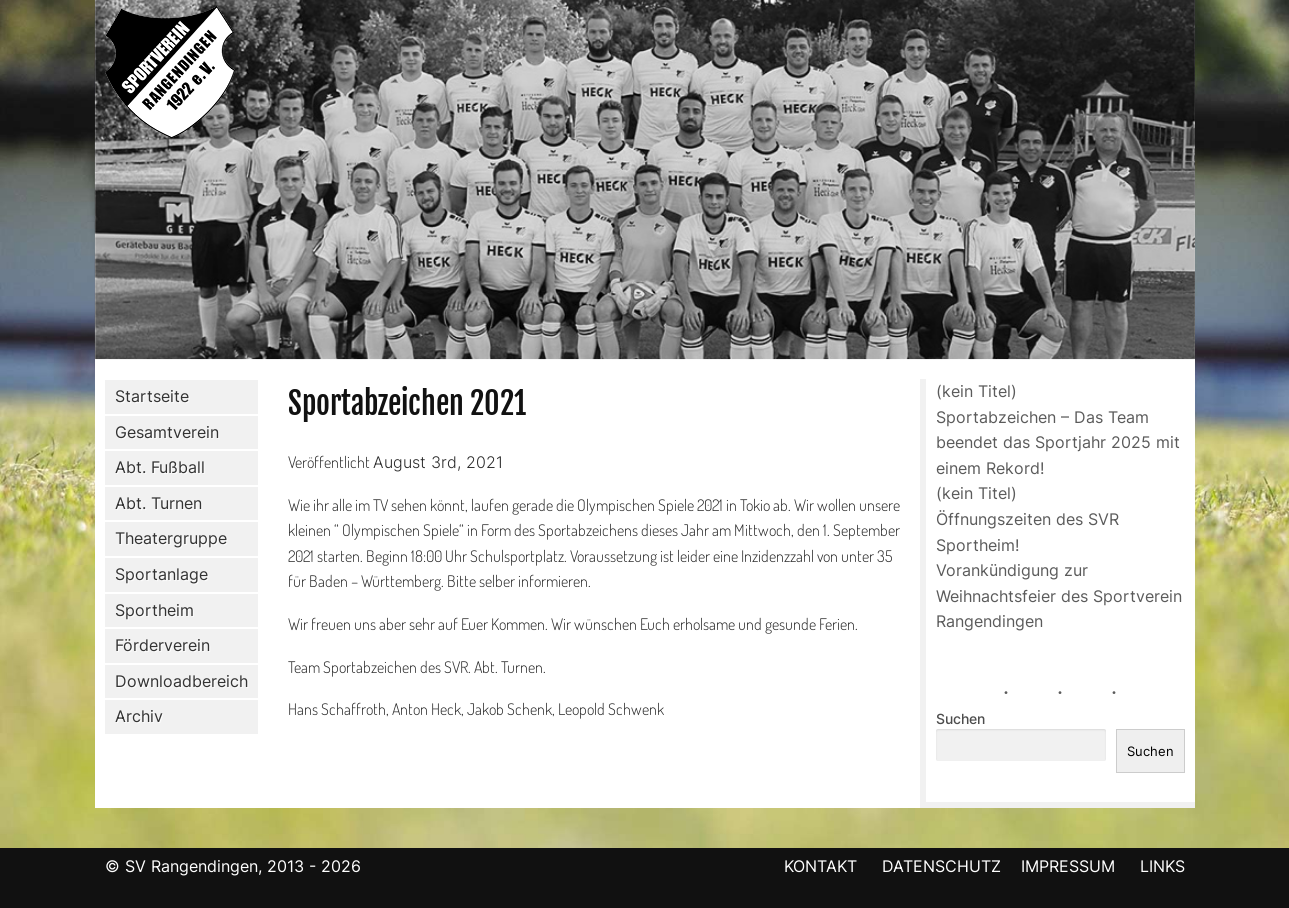 The width and height of the screenshot is (1289, 908). I want to click on Abt. Fußball, so click(156, 468).